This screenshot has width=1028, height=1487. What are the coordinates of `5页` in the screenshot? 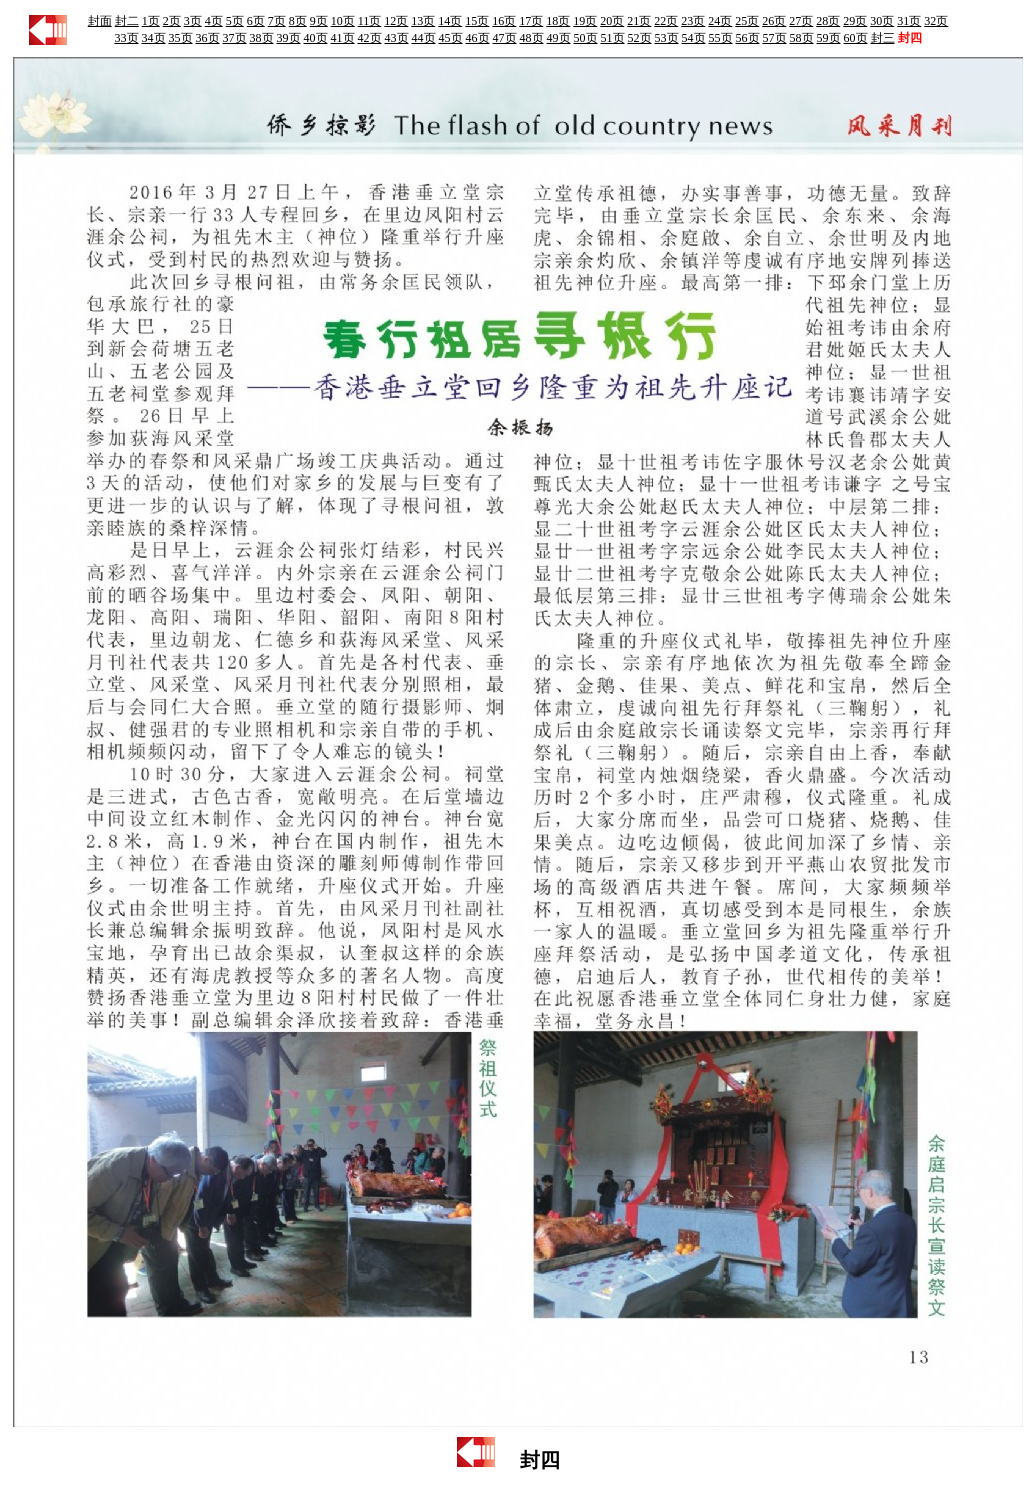 It's located at (235, 21).